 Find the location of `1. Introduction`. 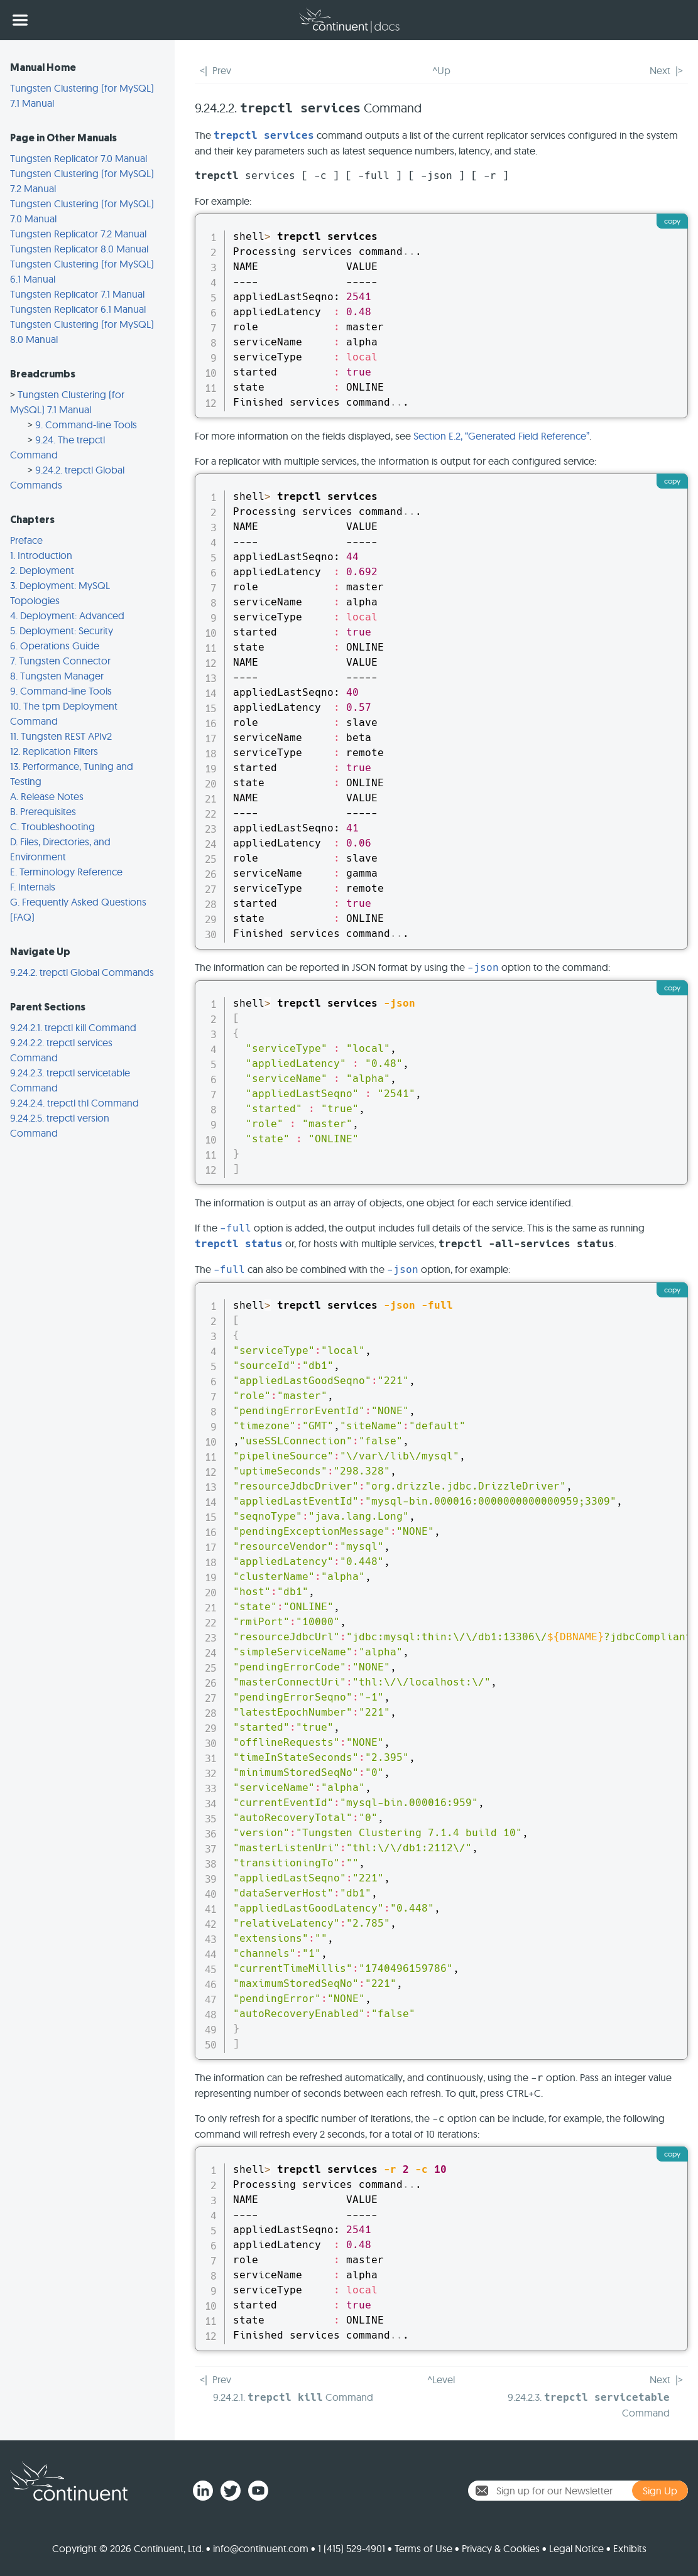

1. Introduction is located at coordinates (41, 555).